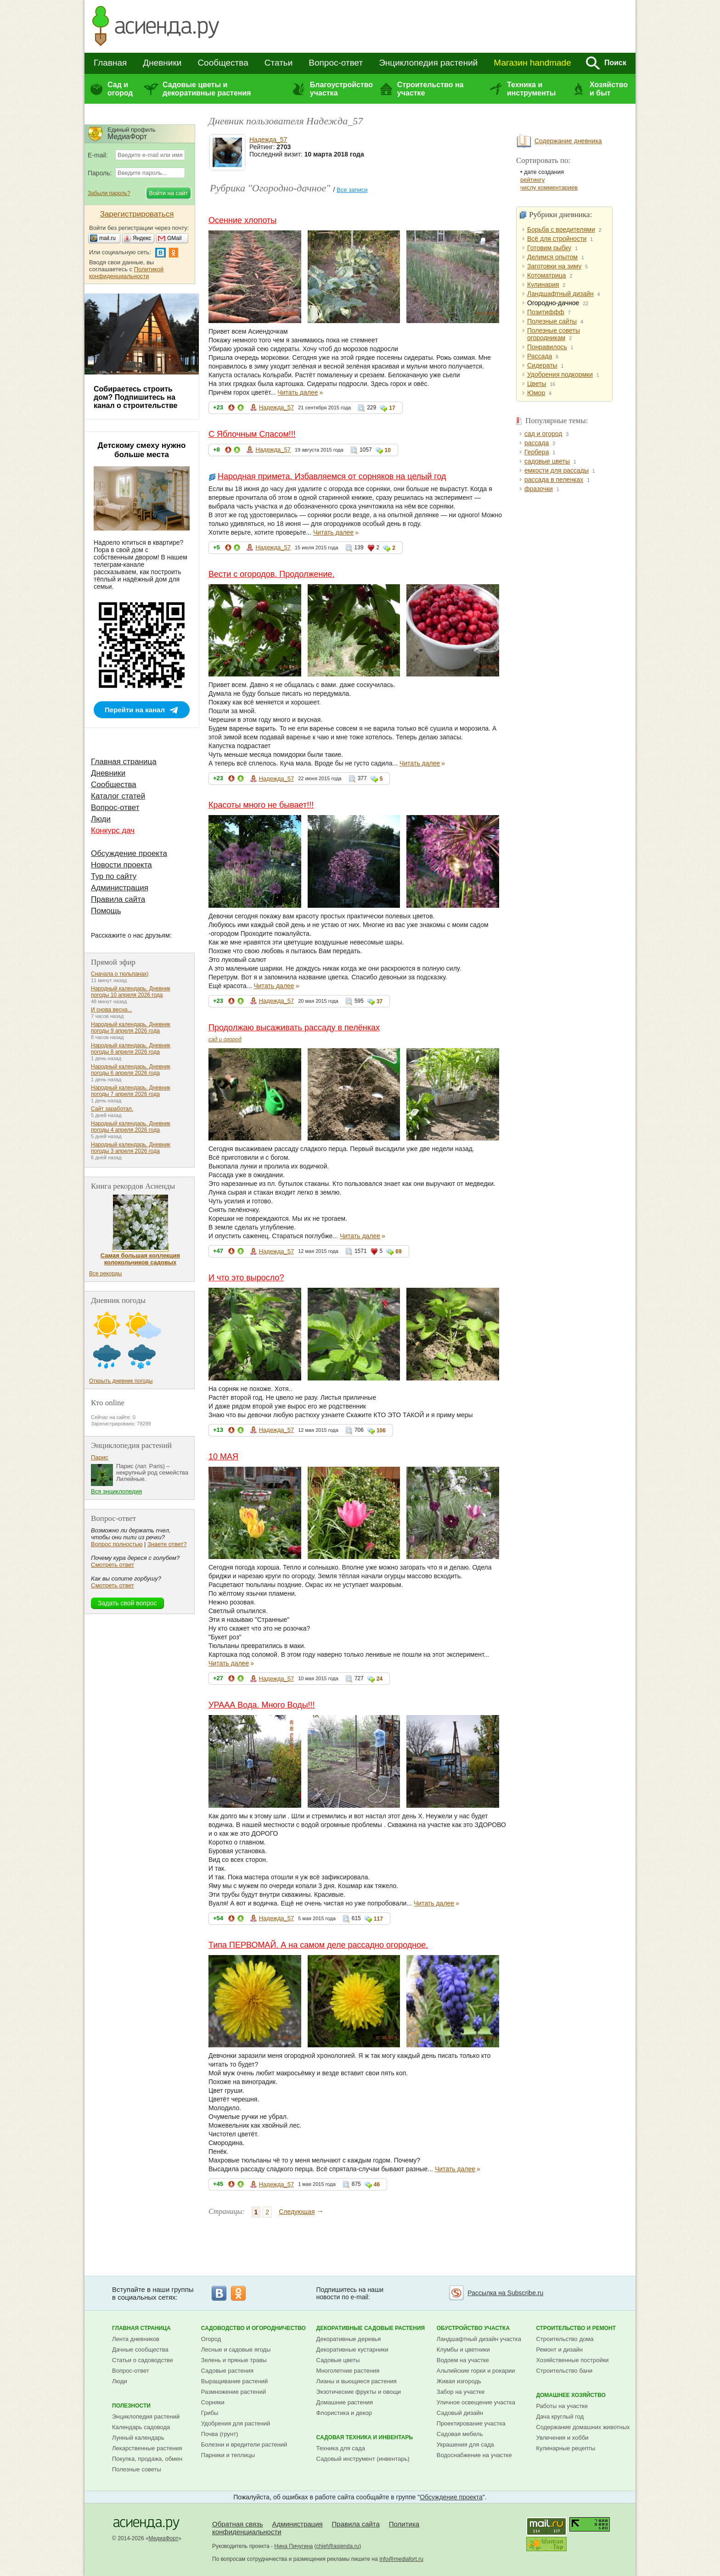 The image size is (720, 2576). Describe the element at coordinates (211, 2339) in the screenshot. I see `Огород` at that location.